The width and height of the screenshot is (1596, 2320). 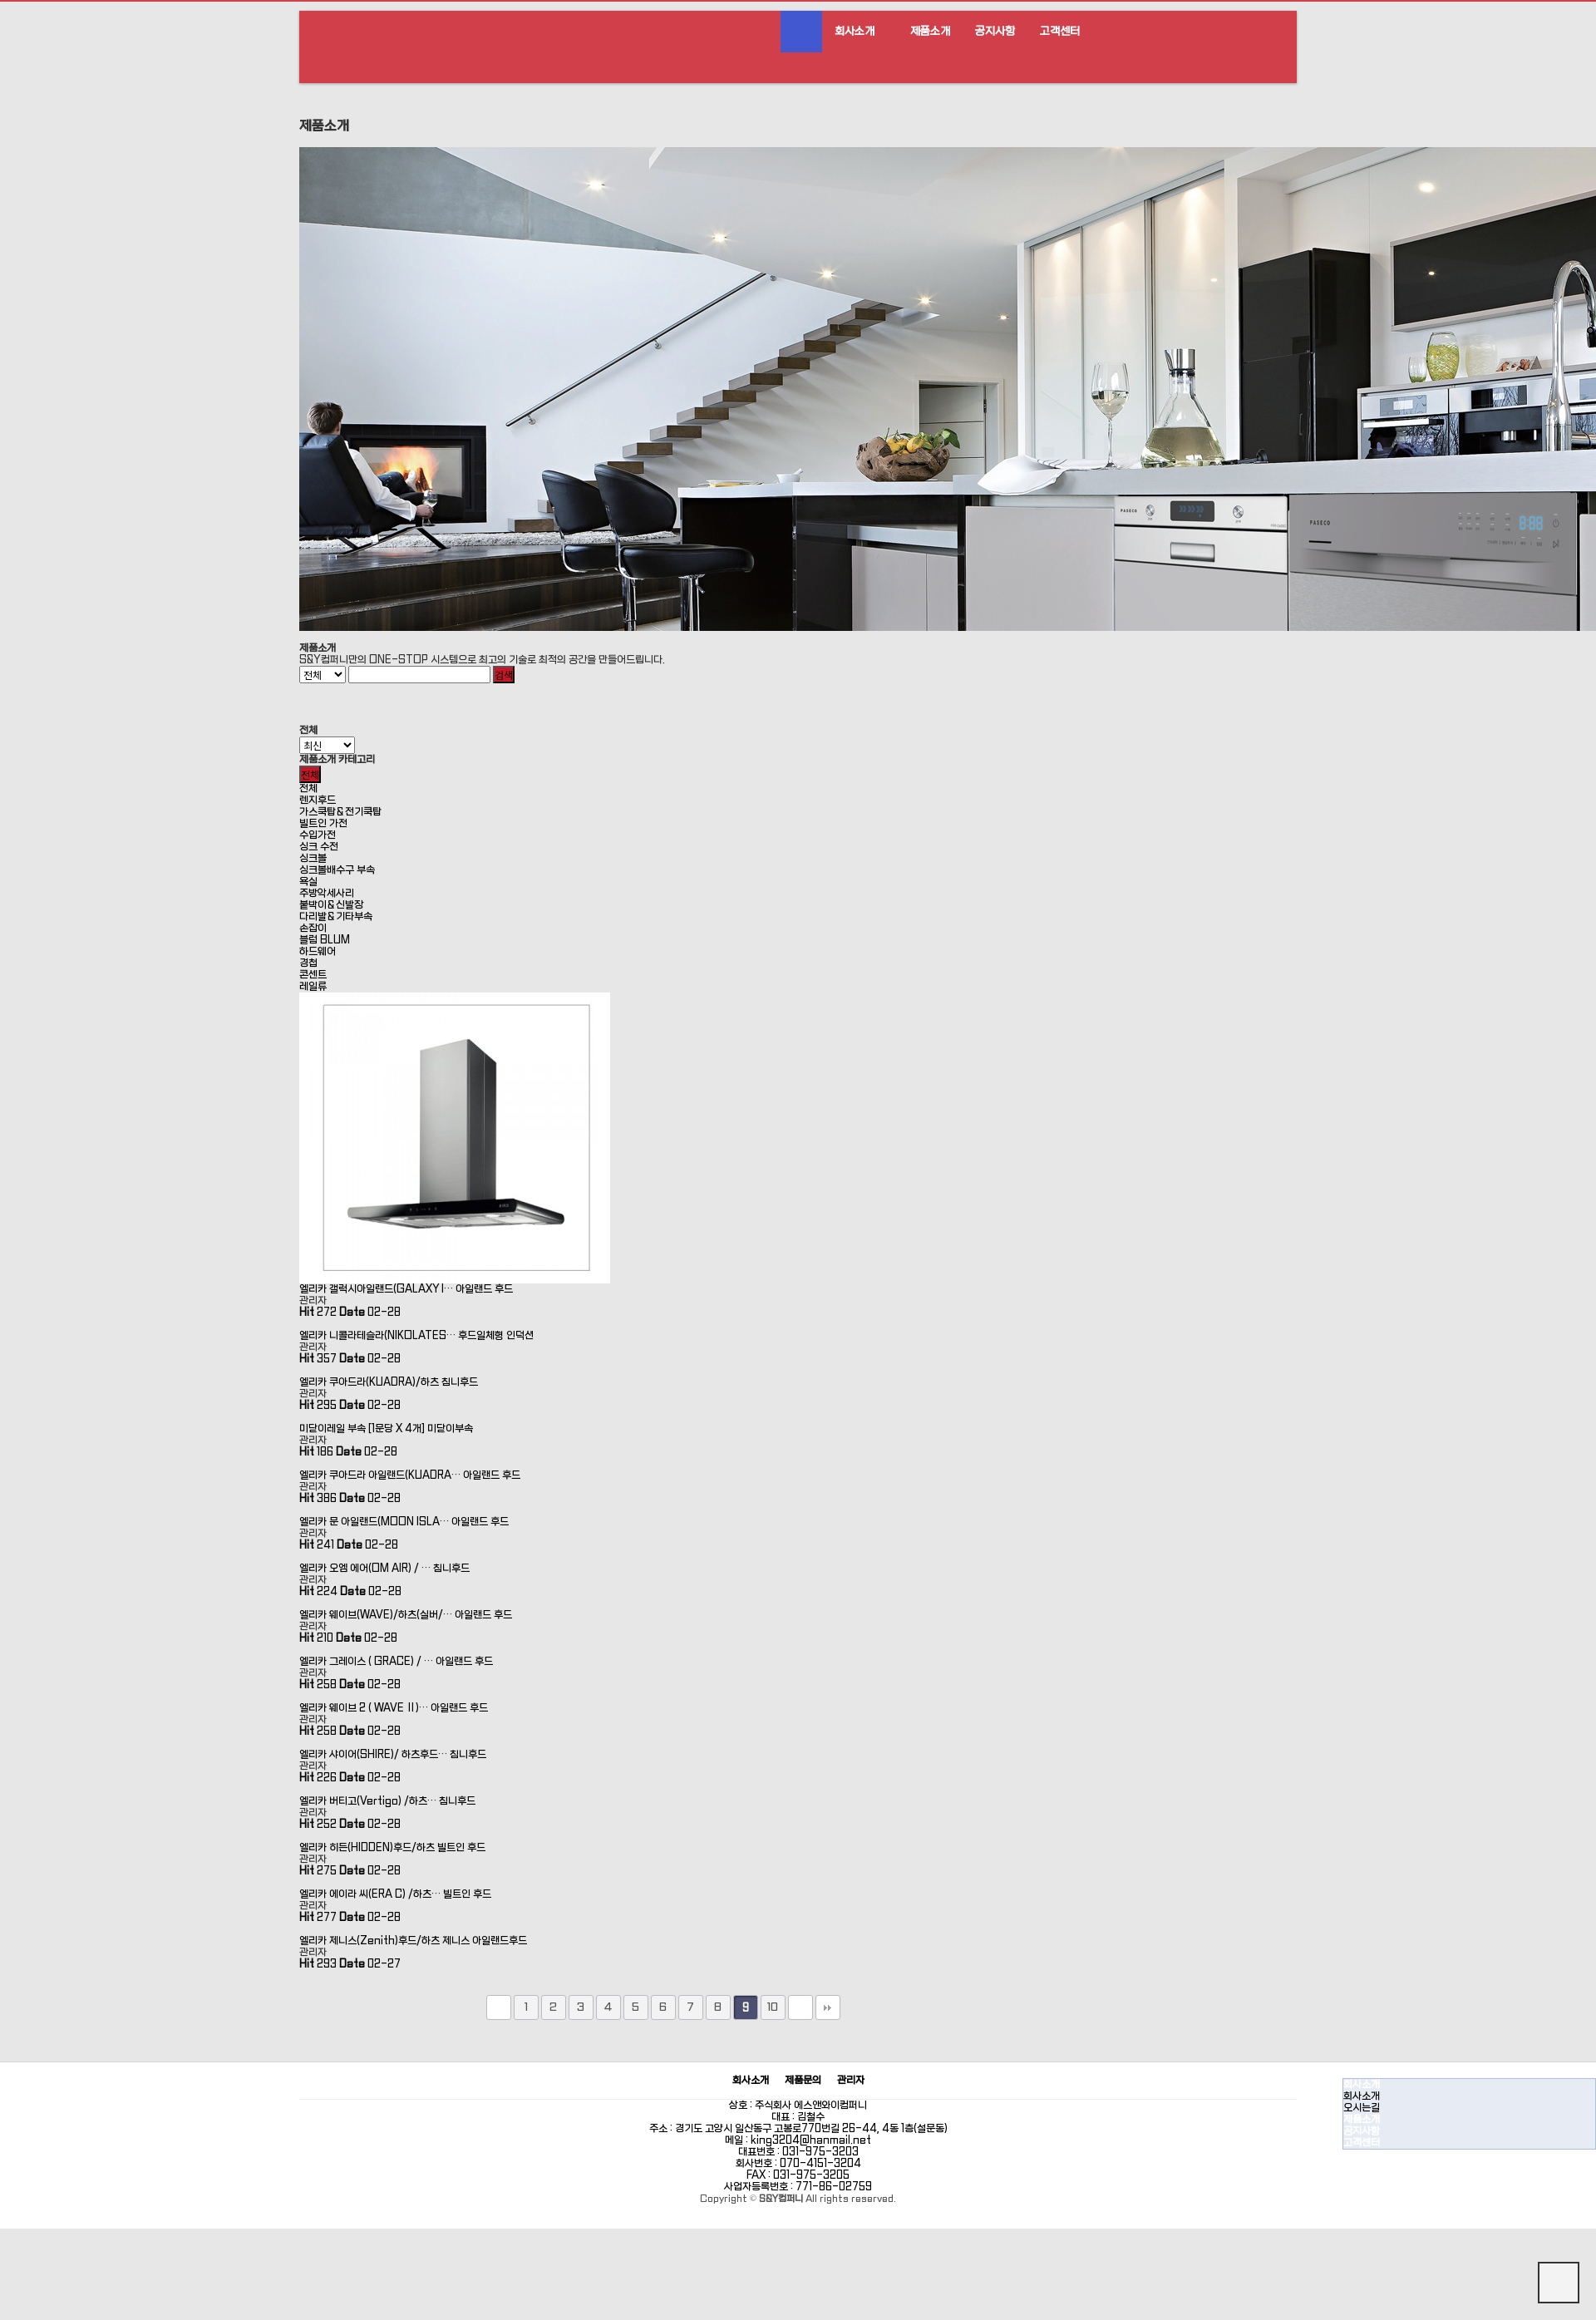 I want to click on 붙박이＆신발장, so click(x=331, y=905).